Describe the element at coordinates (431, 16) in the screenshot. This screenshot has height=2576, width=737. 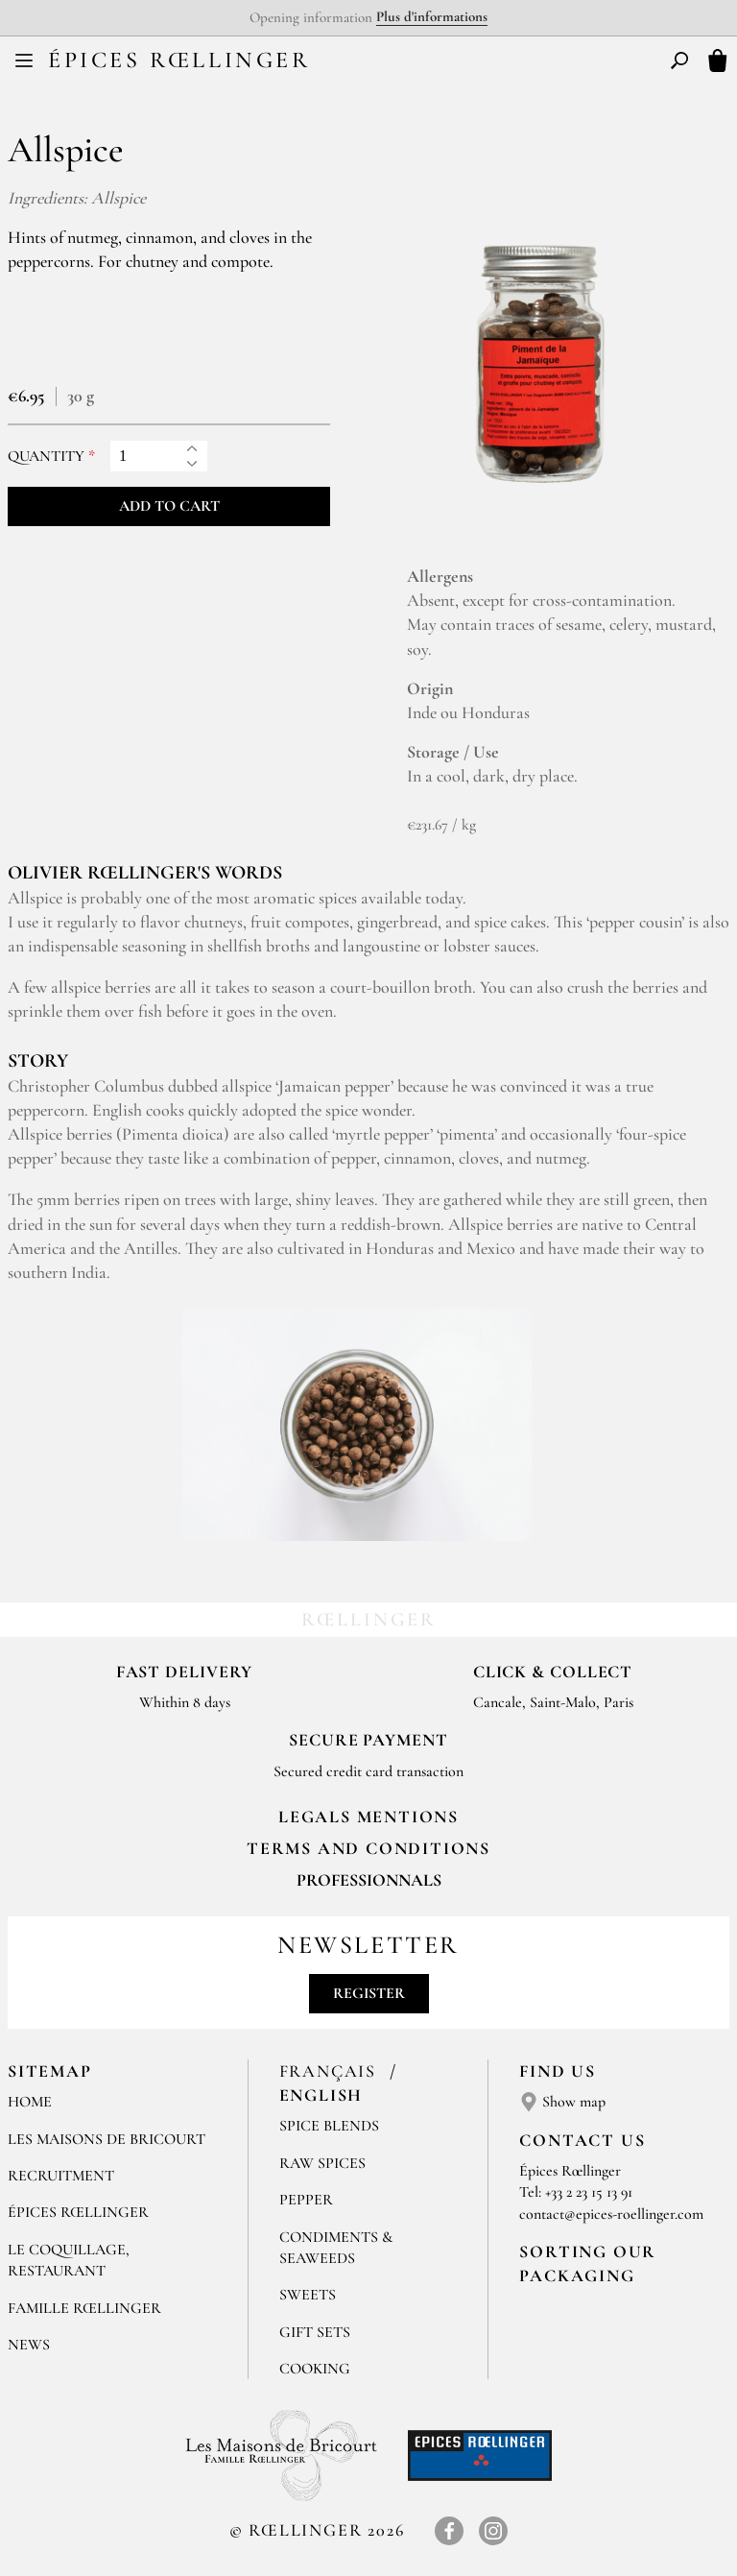
I see `Plus d'informations` at that location.